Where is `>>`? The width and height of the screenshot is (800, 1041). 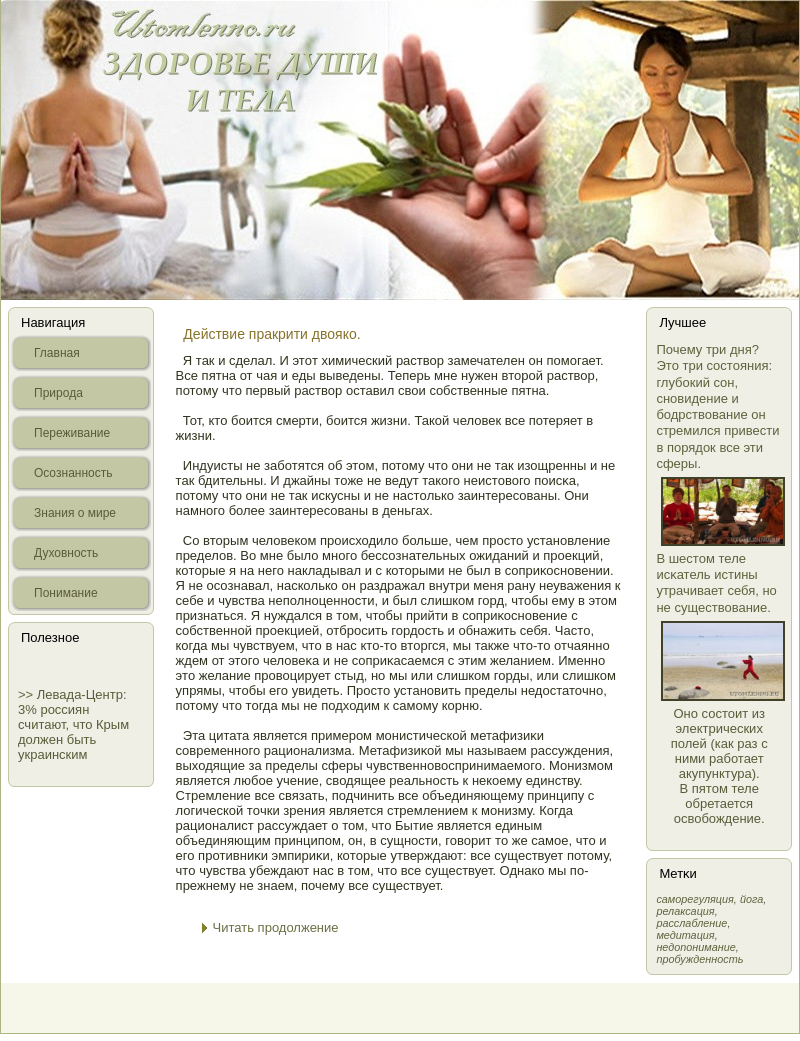 >> is located at coordinates (27, 694).